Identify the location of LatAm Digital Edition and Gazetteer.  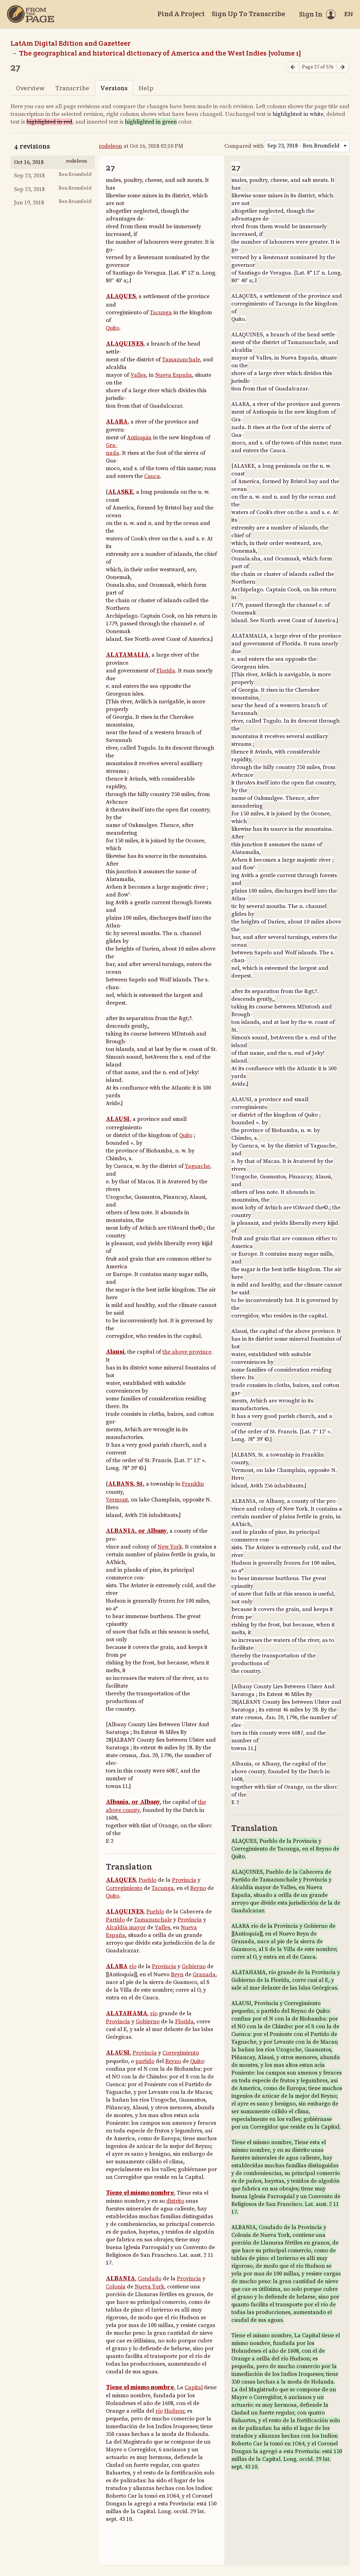
(71, 43).